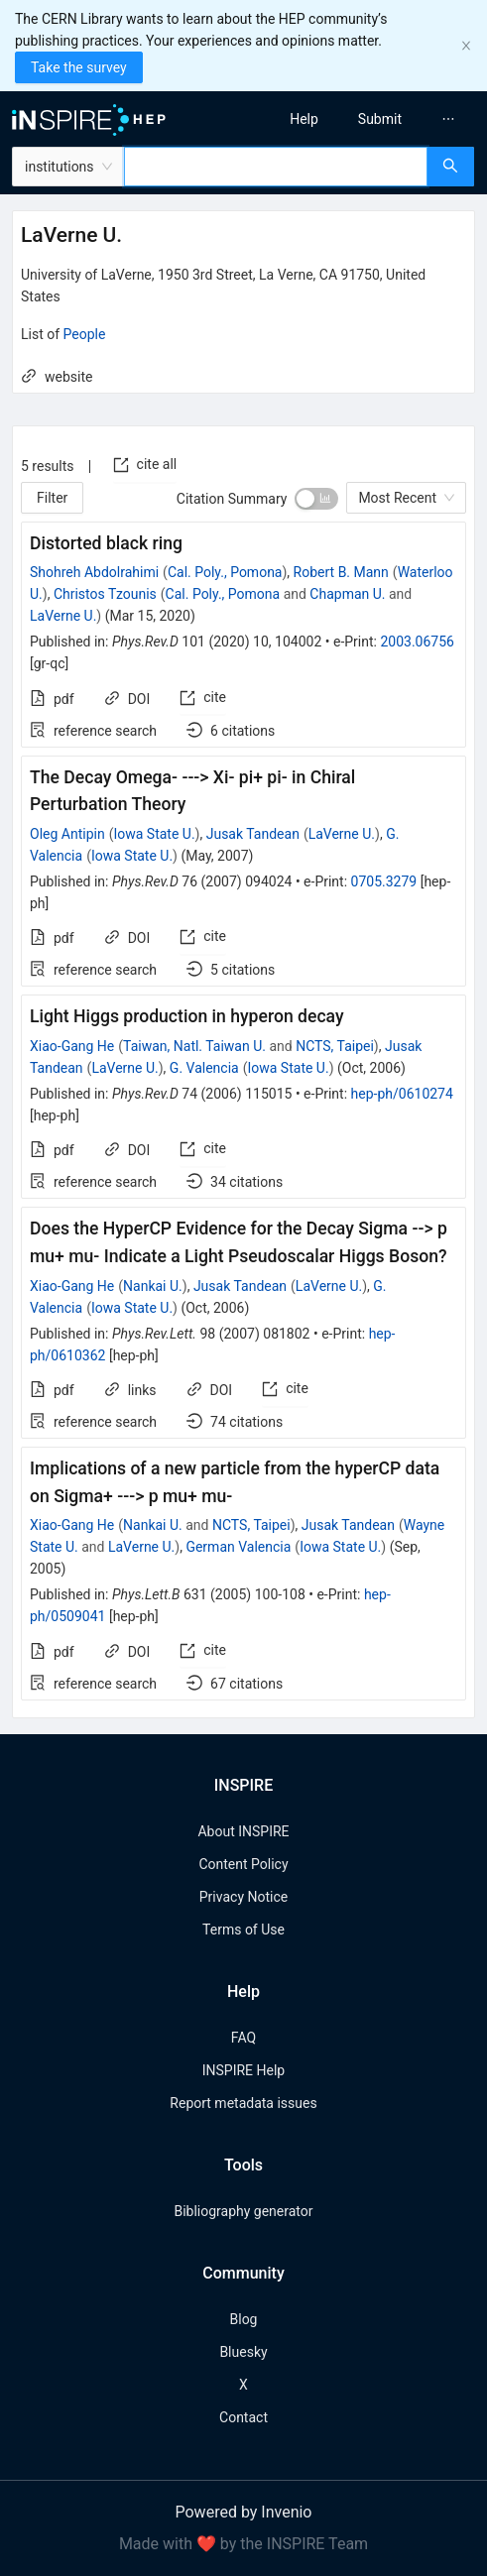 Image resolution: width=487 pixels, height=2576 pixels. I want to click on People, so click(84, 334).